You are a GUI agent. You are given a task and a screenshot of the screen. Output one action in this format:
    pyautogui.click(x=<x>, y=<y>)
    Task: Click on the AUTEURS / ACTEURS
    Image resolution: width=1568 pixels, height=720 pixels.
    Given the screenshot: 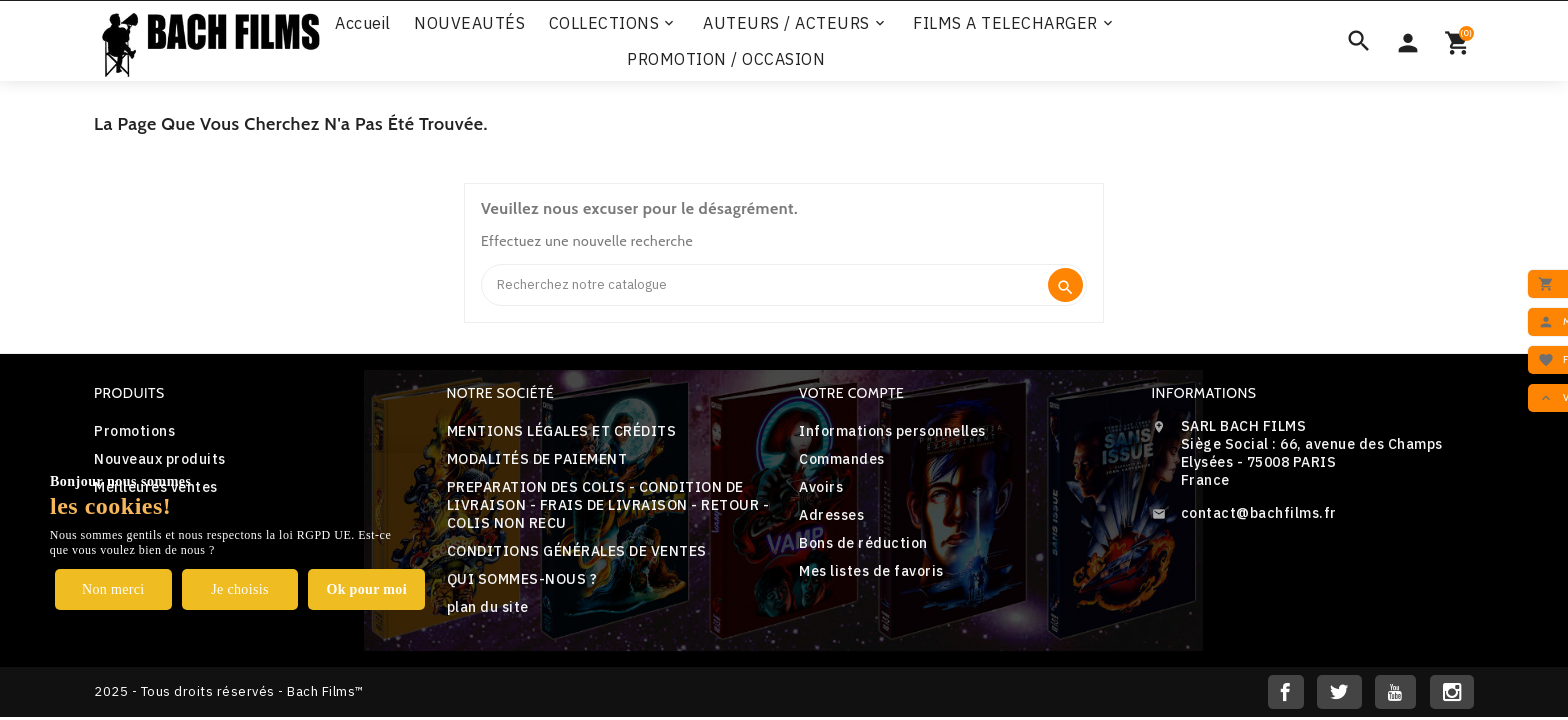 What is the action you would take?
    pyautogui.click(x=795, y=23)
    